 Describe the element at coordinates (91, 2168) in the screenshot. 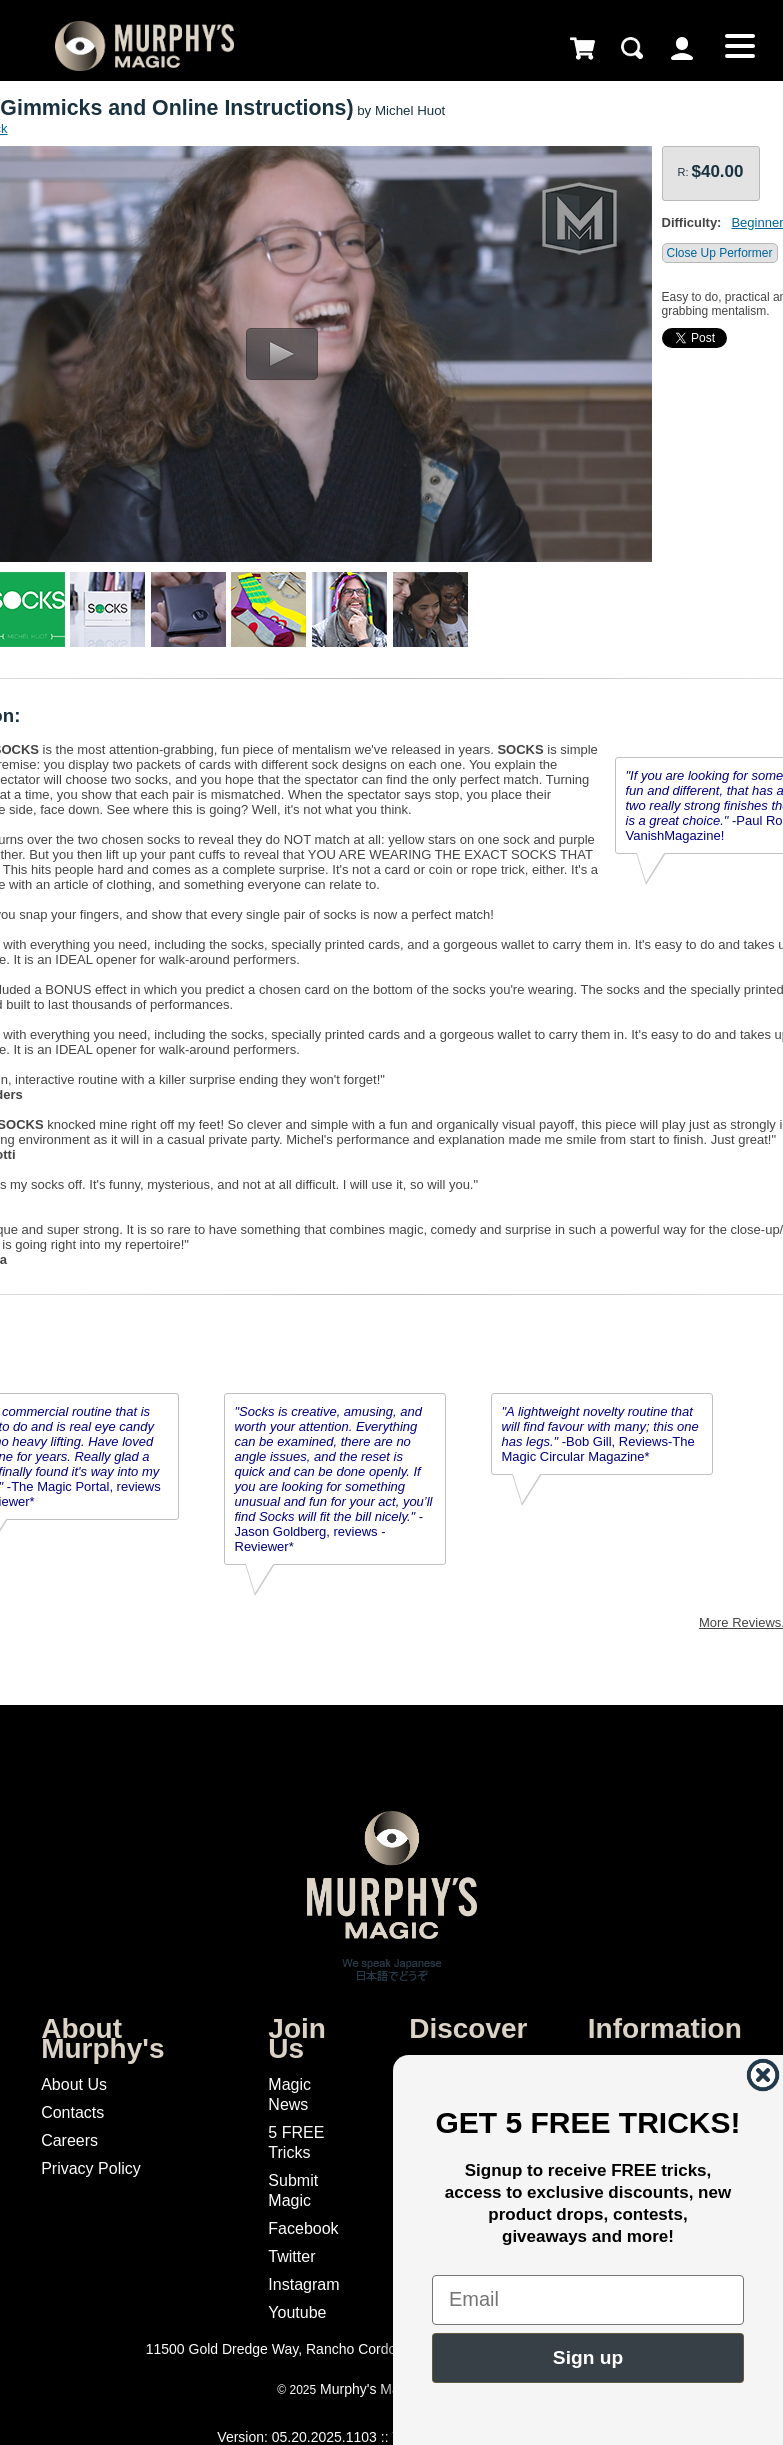

I see `Privacy Policy` at that location.